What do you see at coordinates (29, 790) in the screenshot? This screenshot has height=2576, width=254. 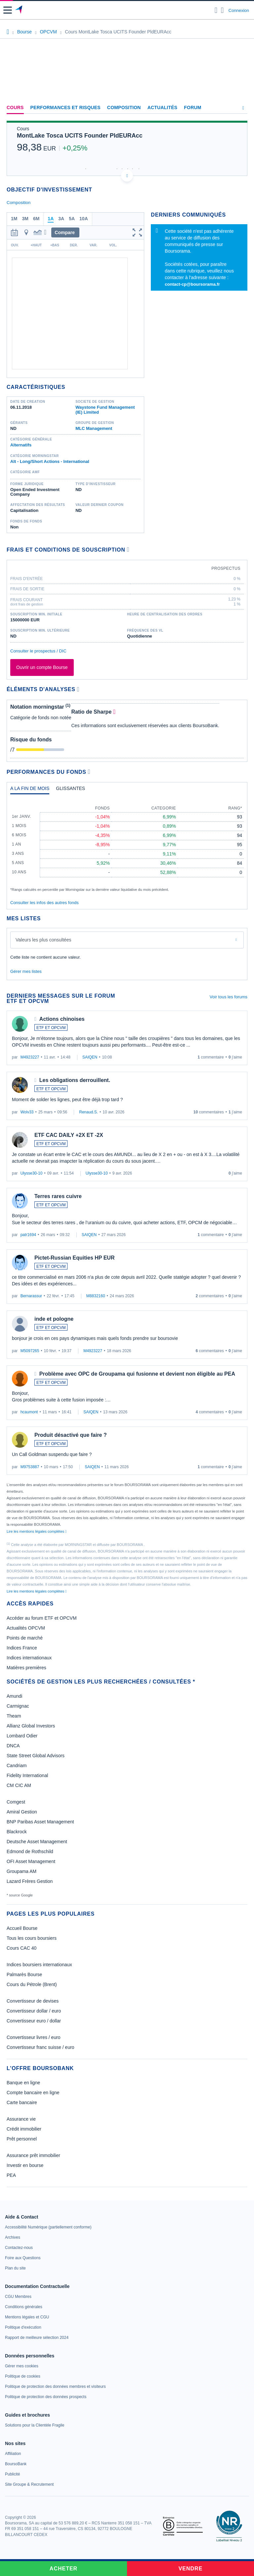 I see `[tab]` at bounding box center [29, 790].